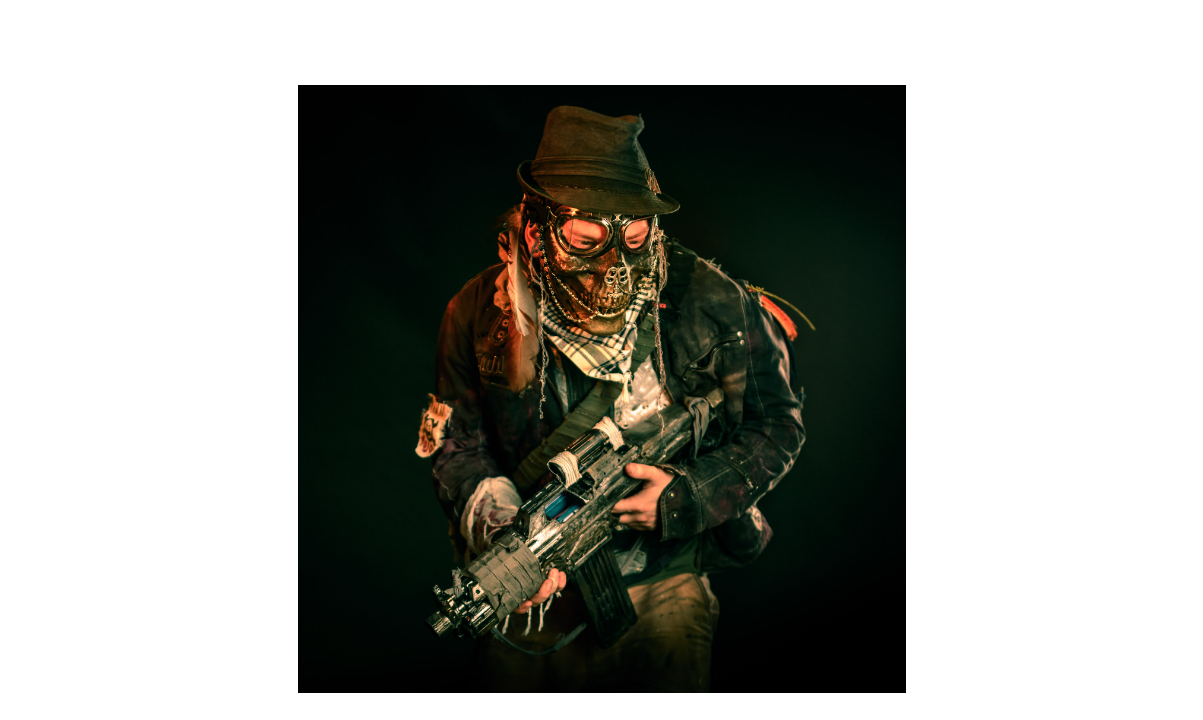 The width and height of the screenshot is (1203, 720). I want to click on ABOUT, so click(1131, 43).